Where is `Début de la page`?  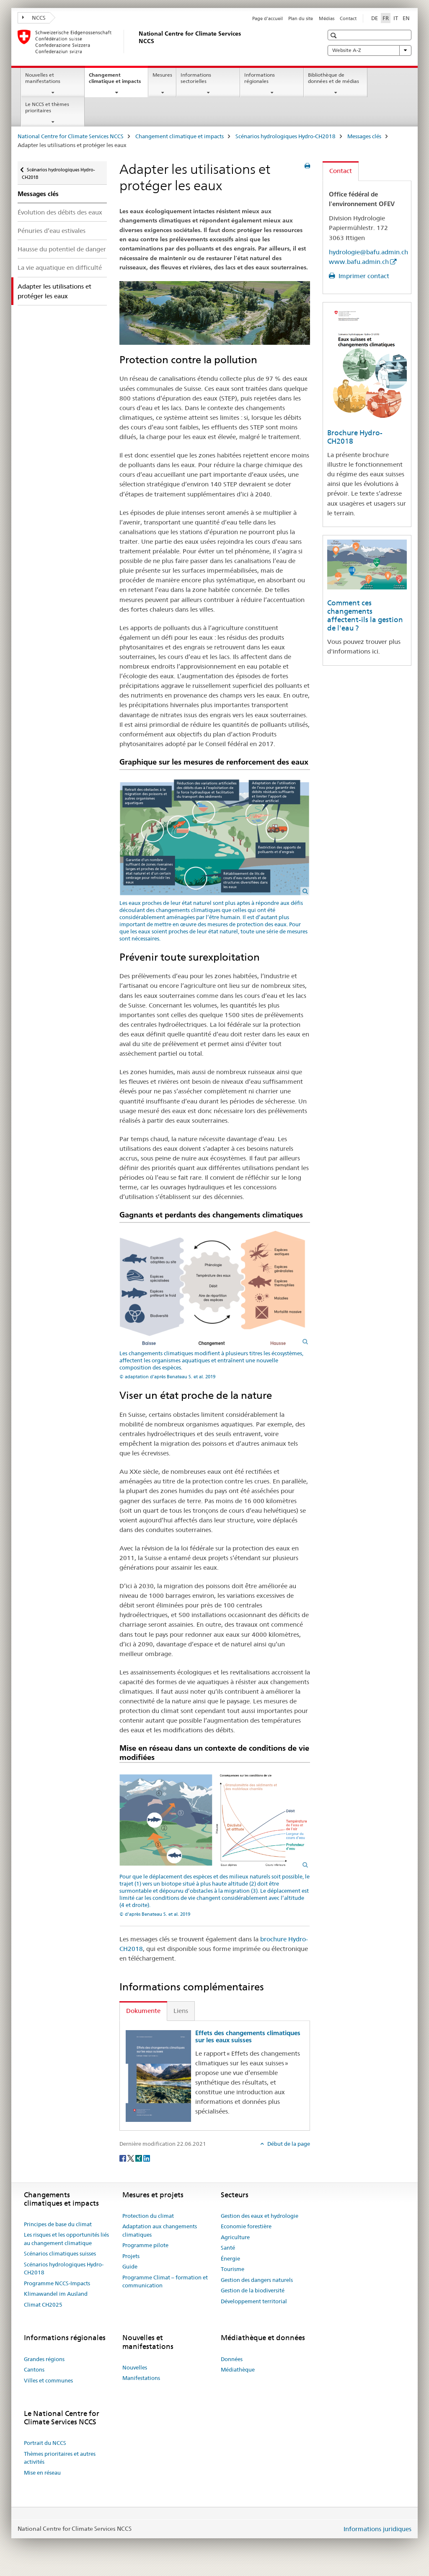
Début de la page is located at coordinates (288, 2143).